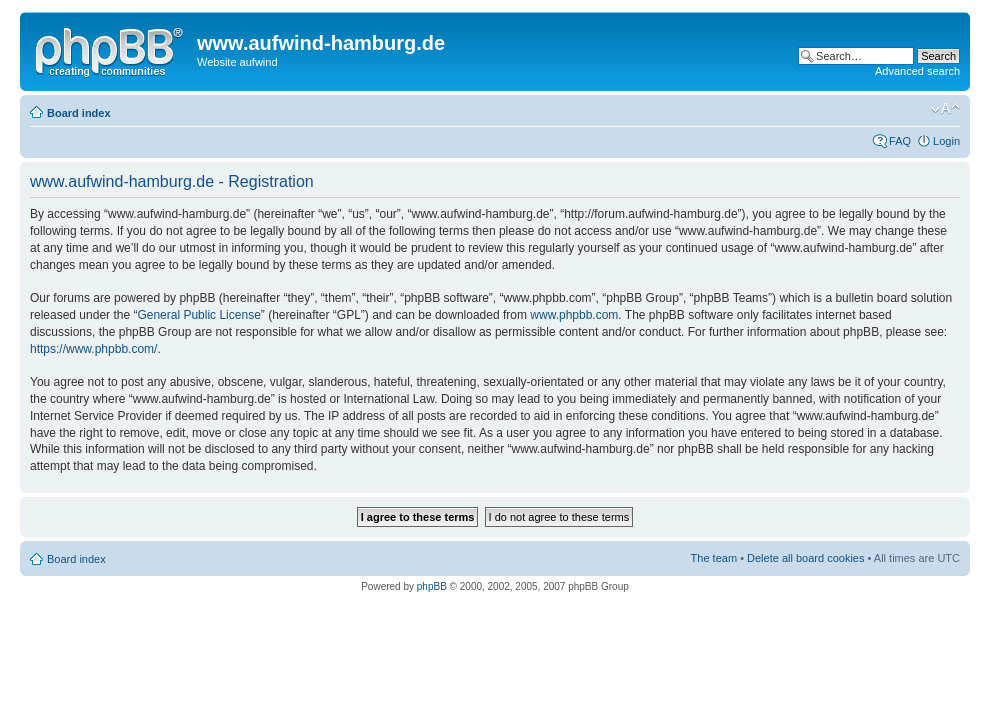 The height and width of the screenshot is (727, 990). I want to click on www.phpbb.com, so click(574, 315).